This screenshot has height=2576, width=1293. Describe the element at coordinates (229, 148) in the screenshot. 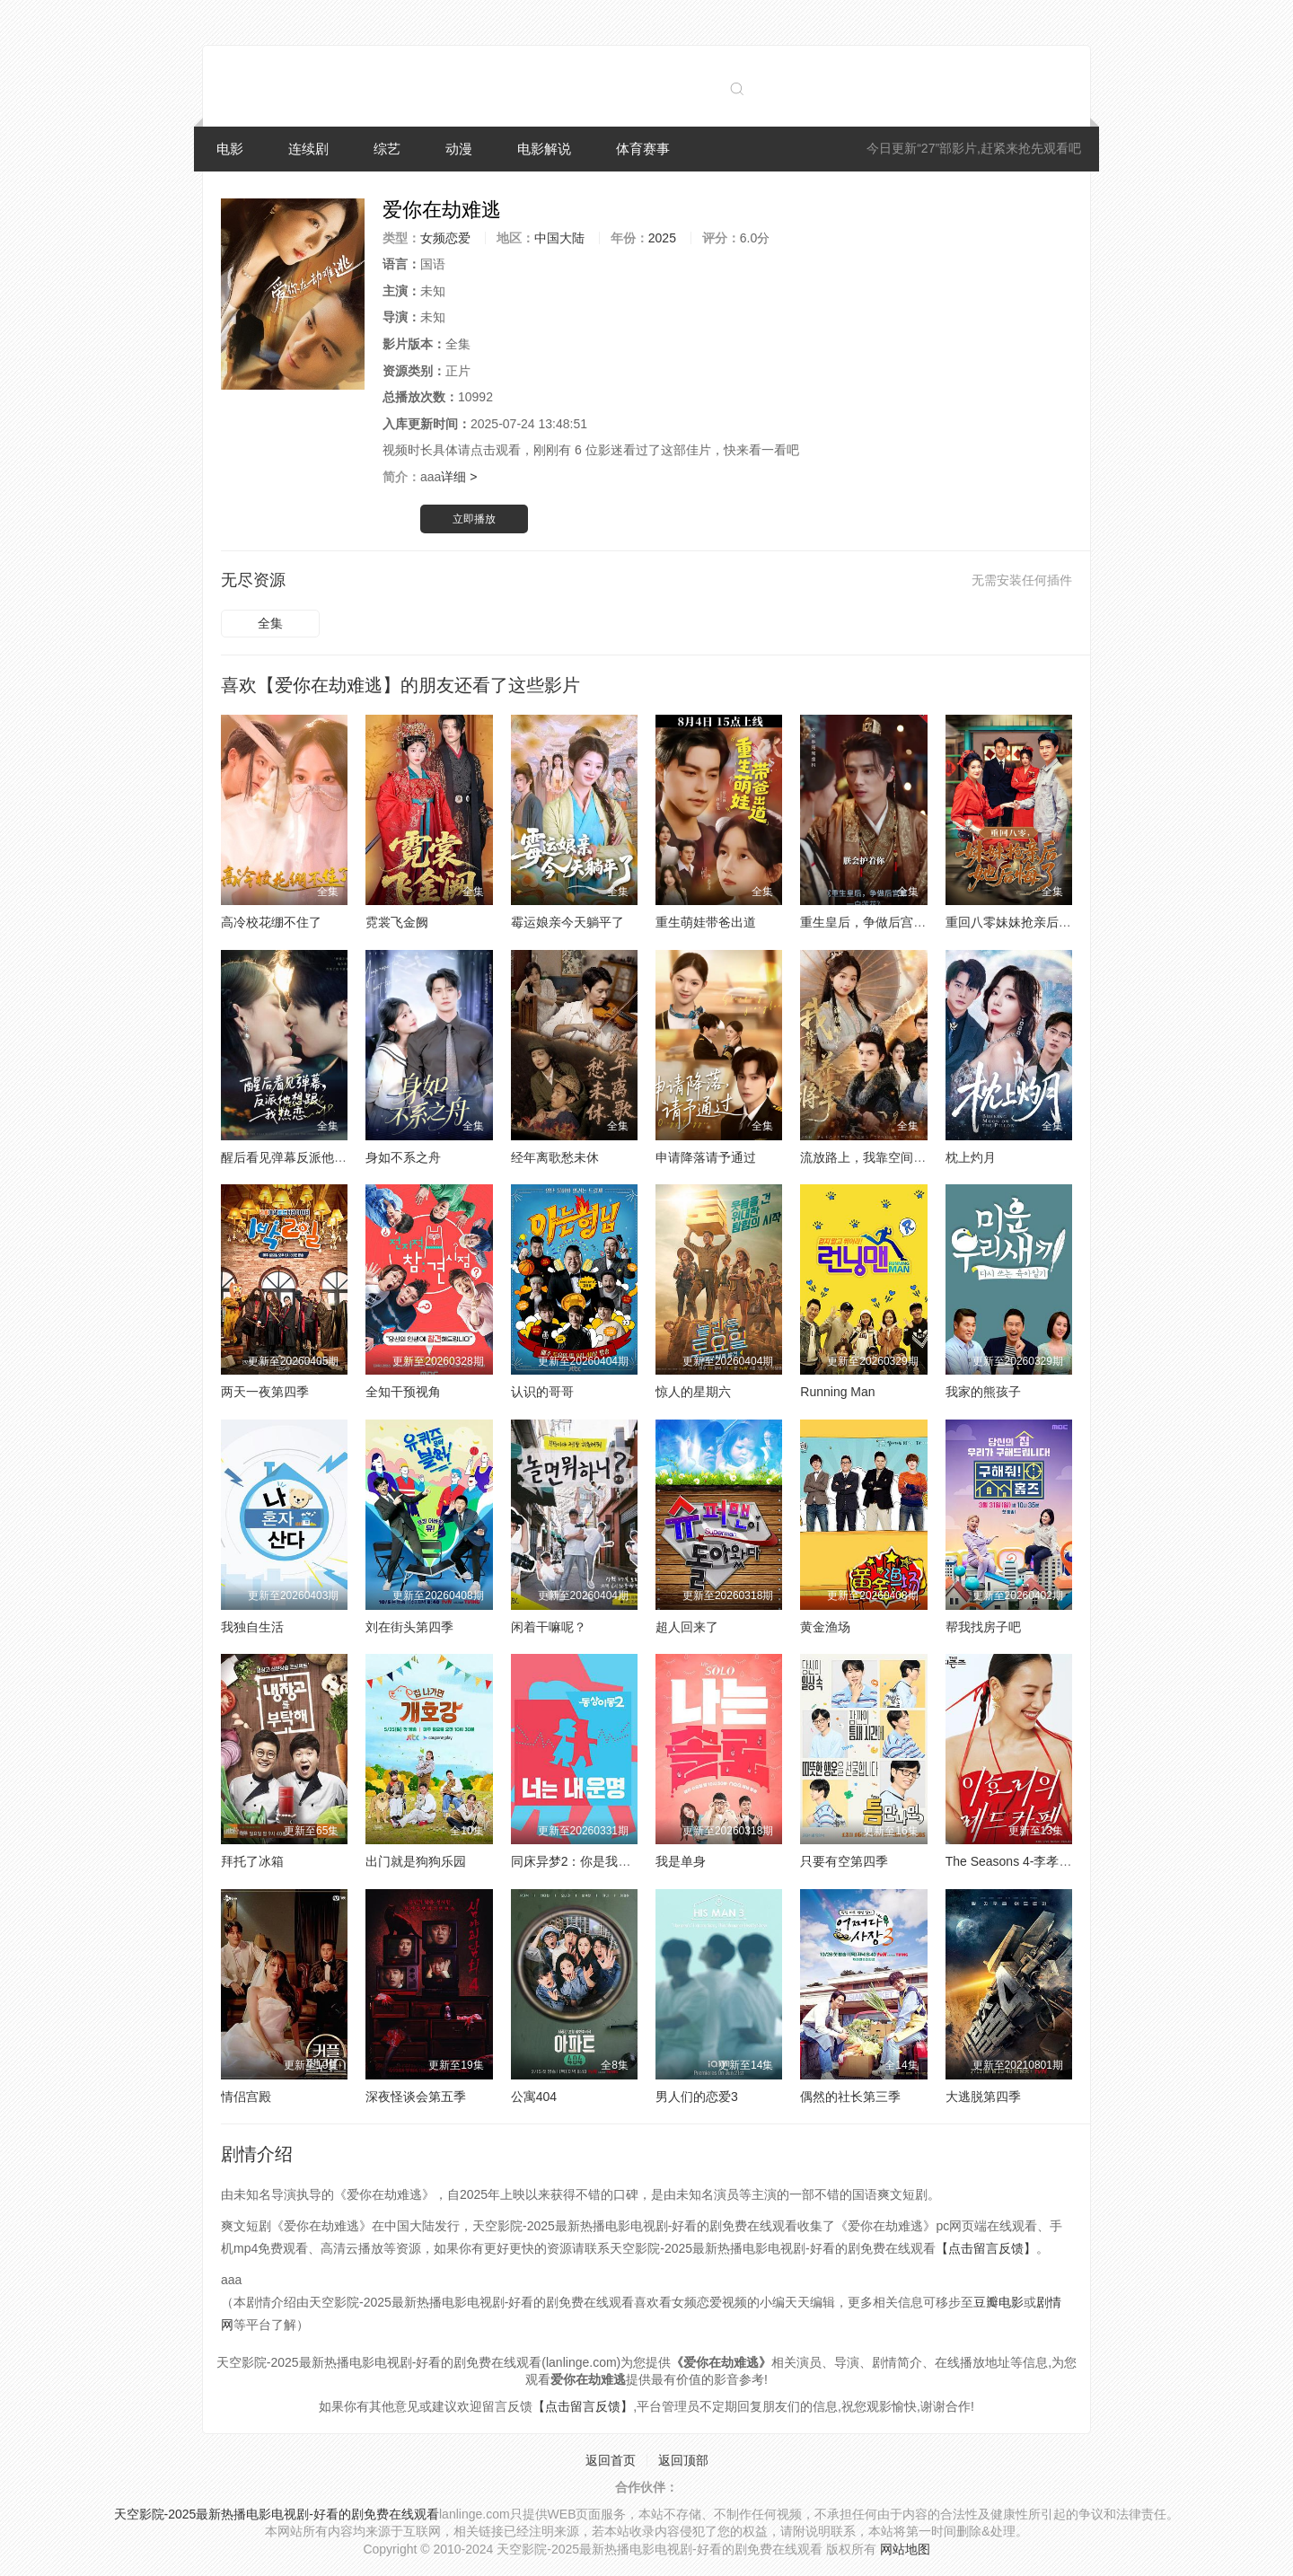

I see `电影` at that location.